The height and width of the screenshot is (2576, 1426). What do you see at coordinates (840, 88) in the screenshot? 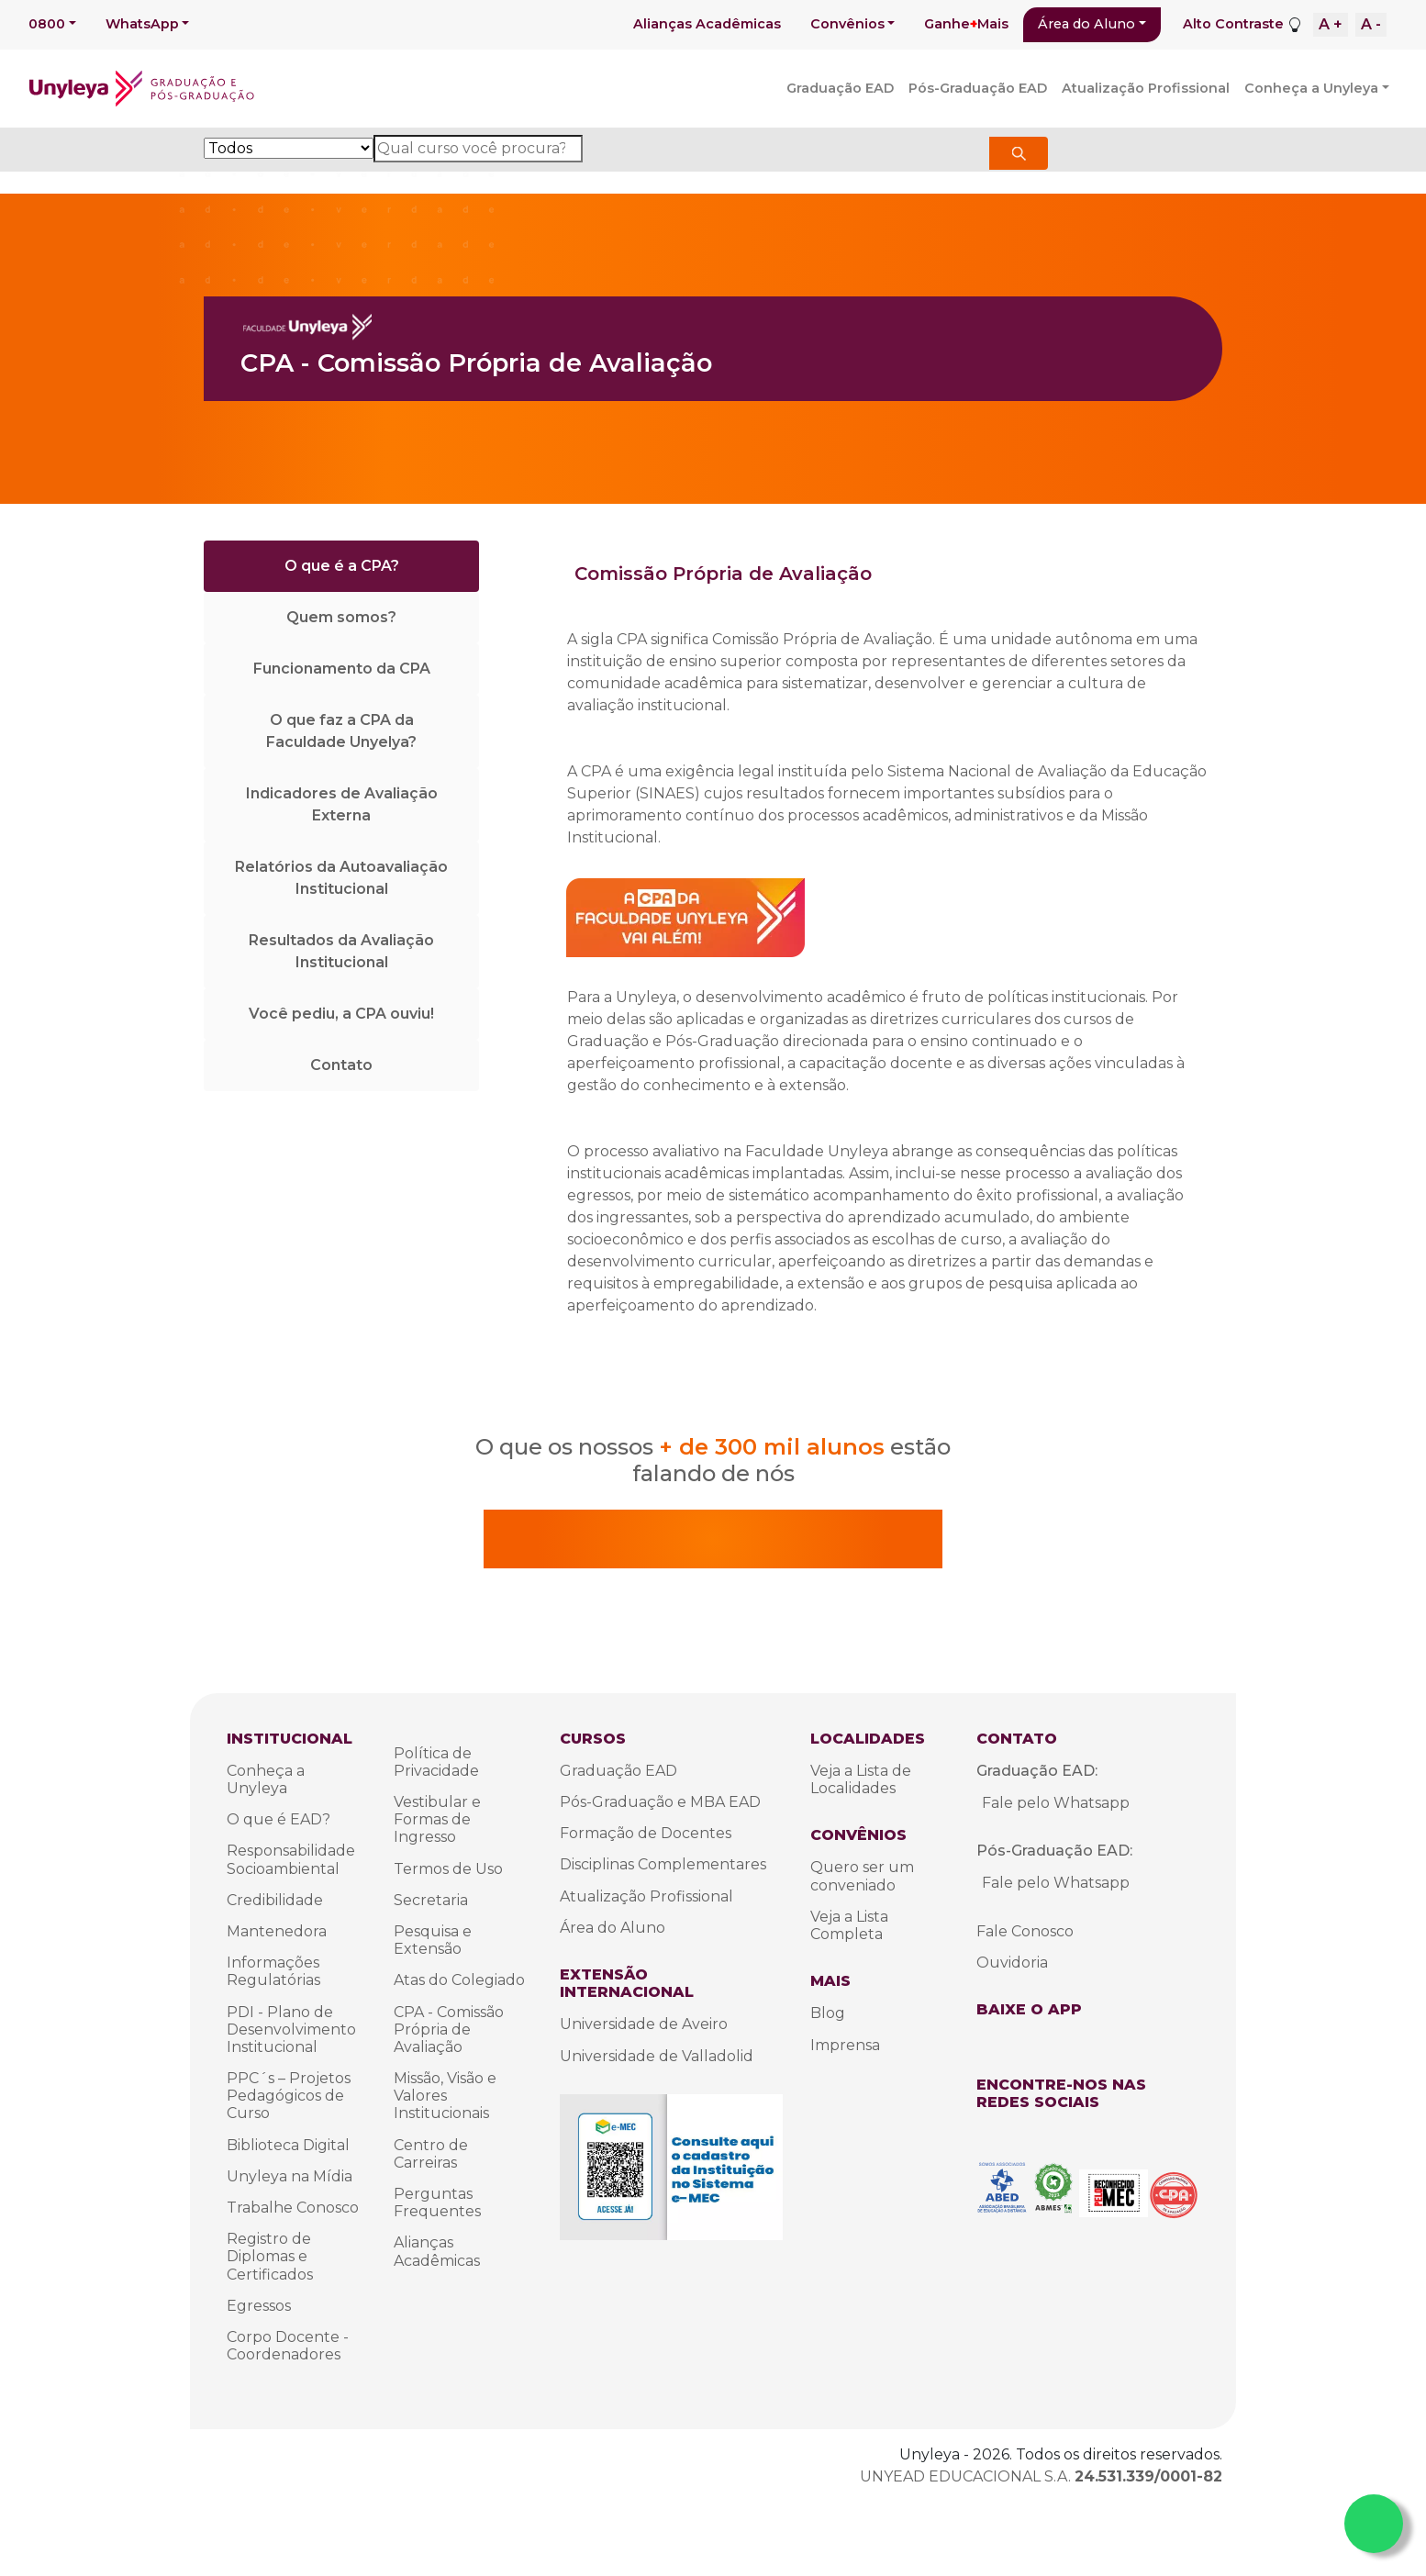
I see `Graduação EAD` at bounding box center [840, 88].